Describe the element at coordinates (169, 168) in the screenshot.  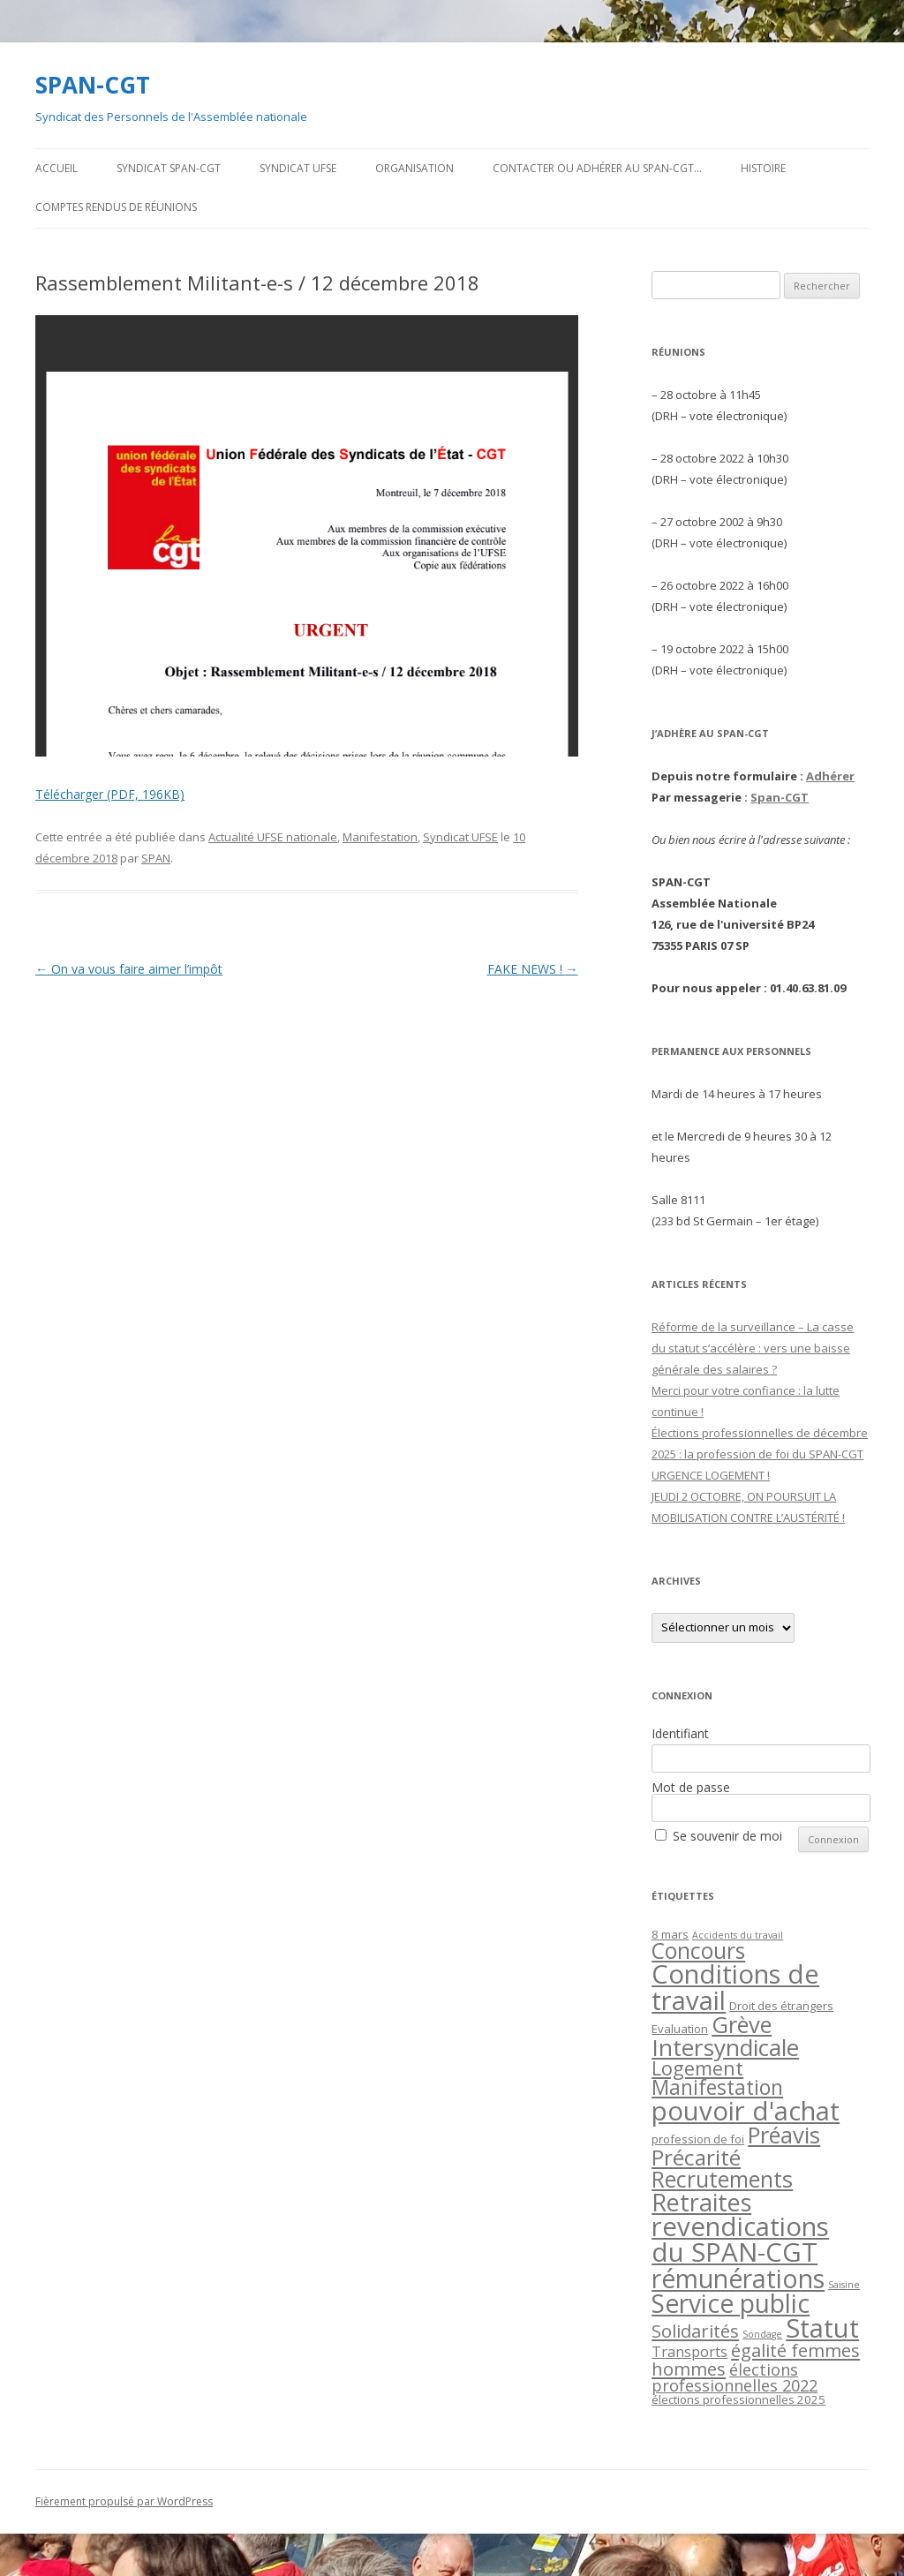
I see `Syndicat SPAN-CGT` at that location.